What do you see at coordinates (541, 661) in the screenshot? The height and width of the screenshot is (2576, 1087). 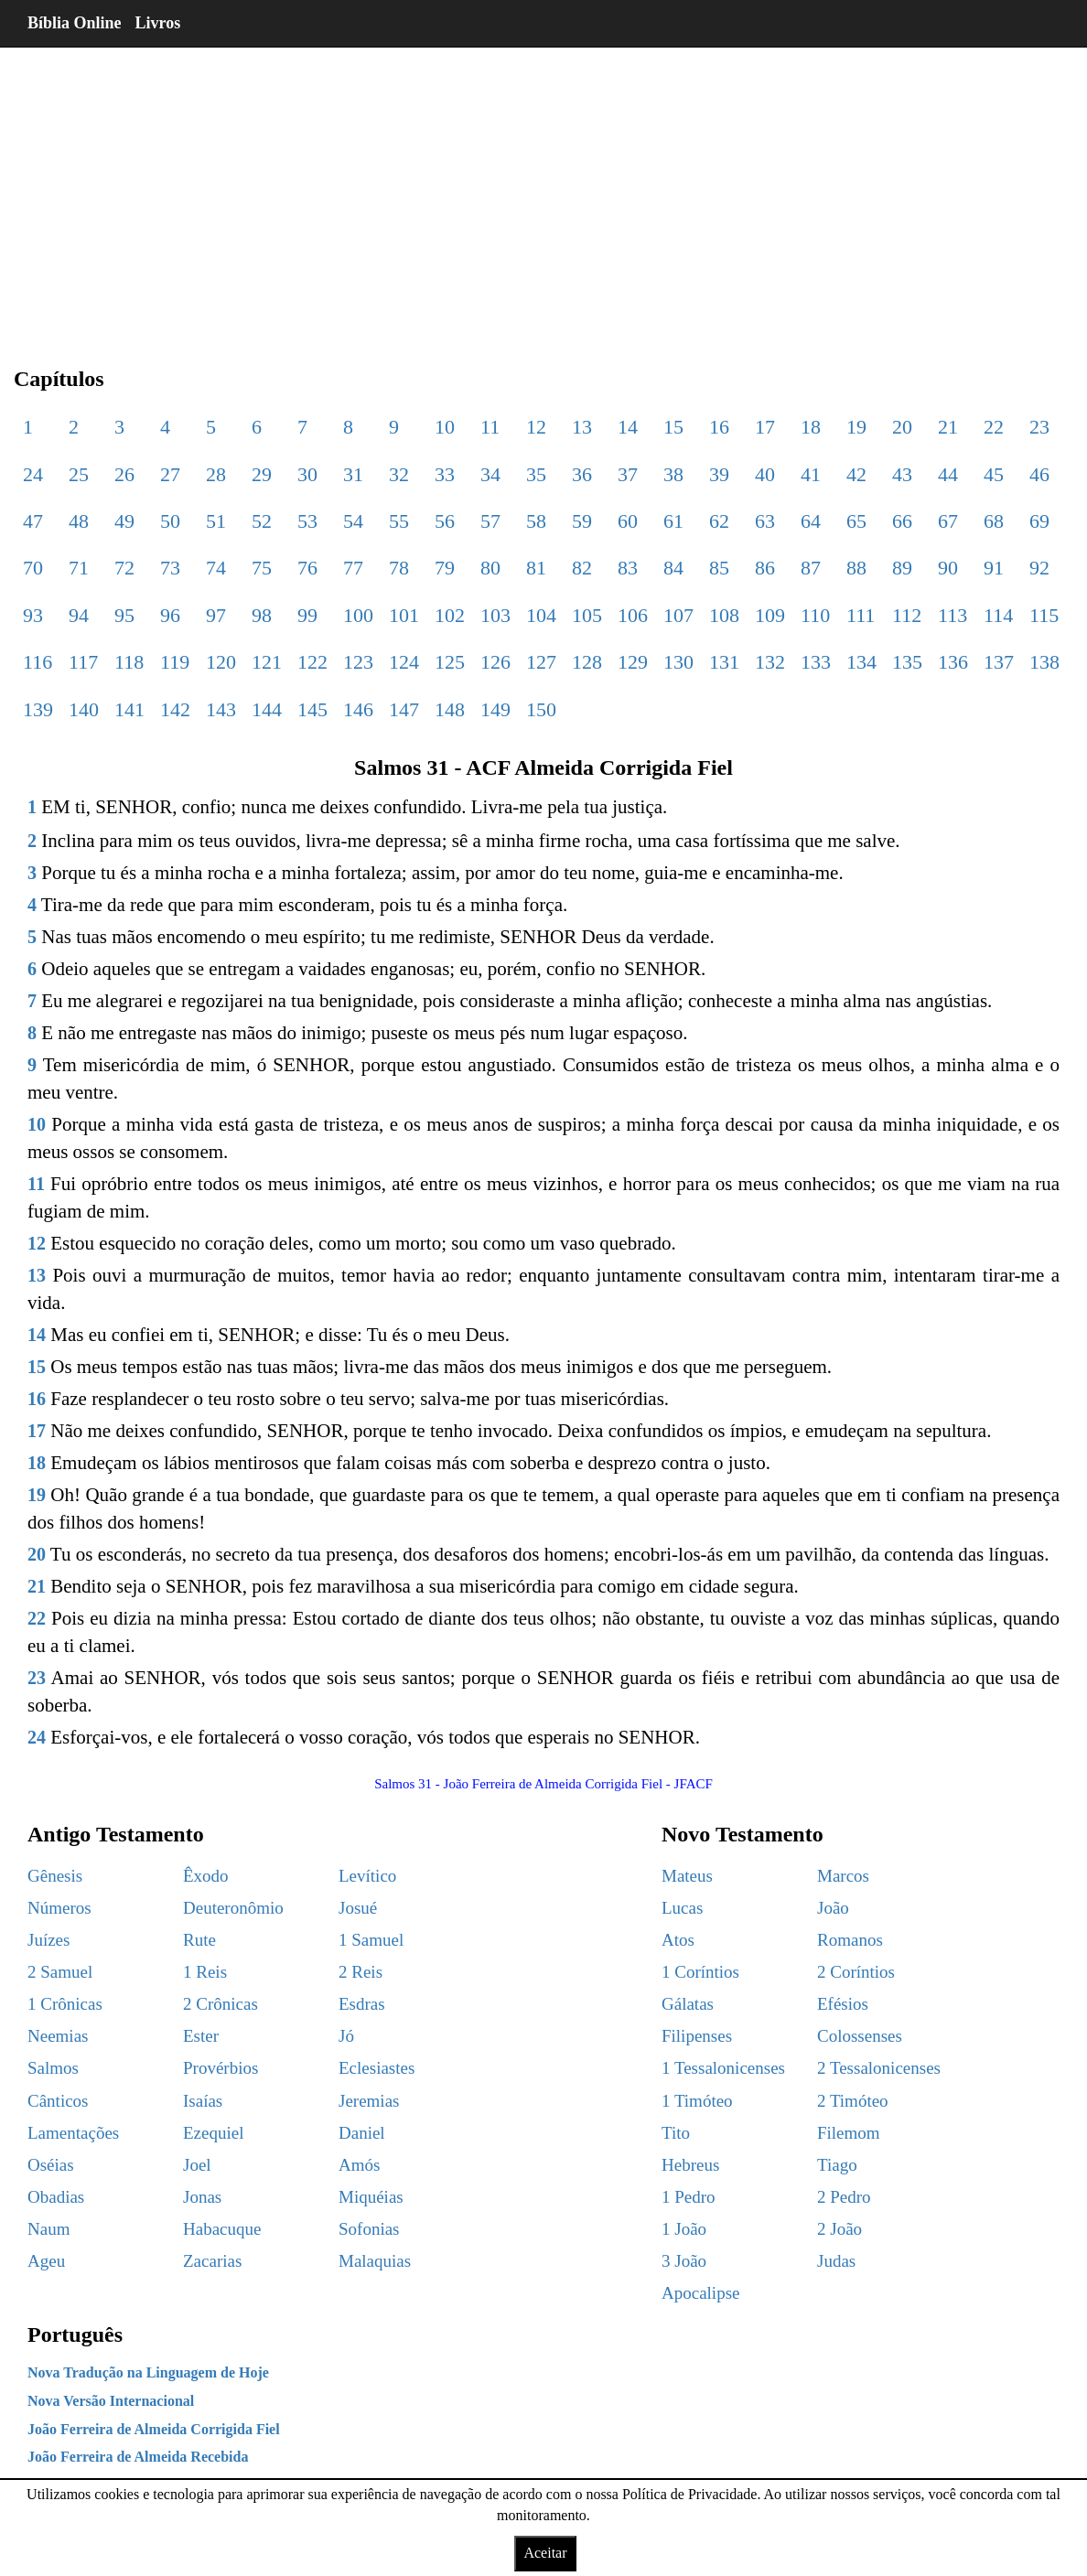 I see `127` at bounding box center [541, 661].